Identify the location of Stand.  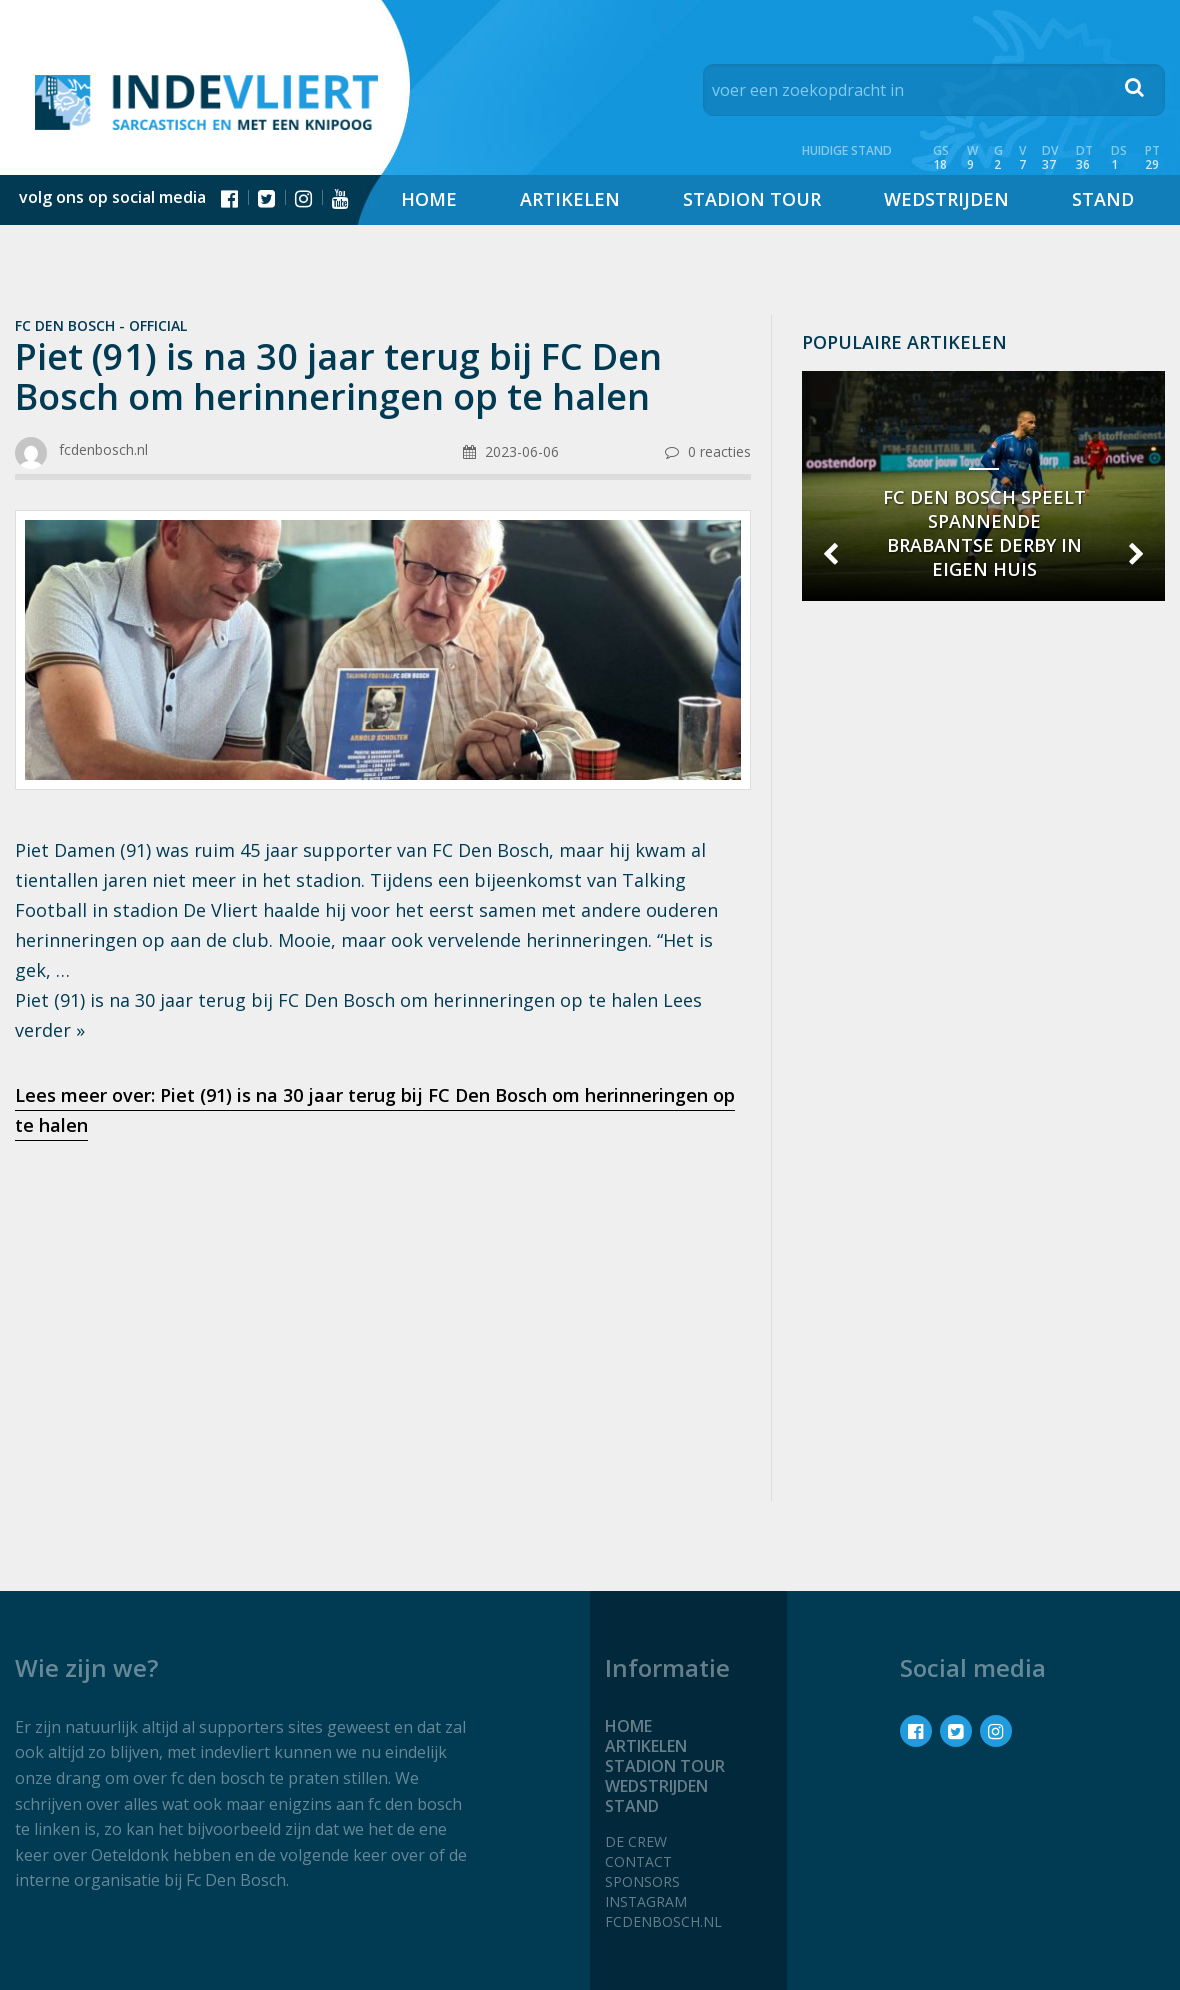
(1103, 199).